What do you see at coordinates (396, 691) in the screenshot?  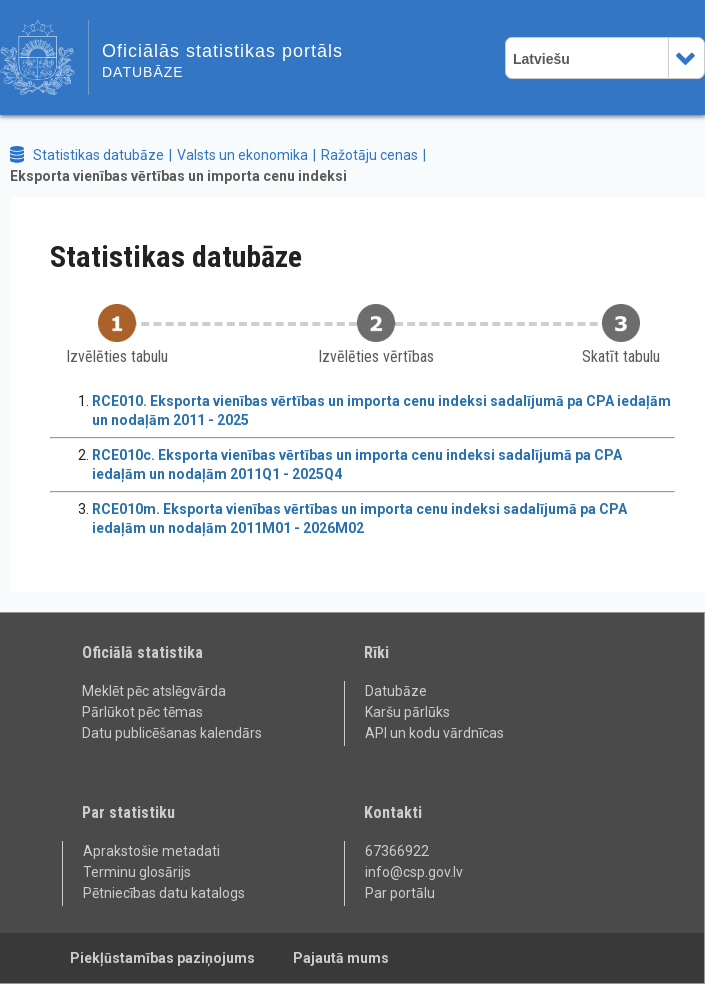 I see `Datubāze` at bounding box center [396, 691].